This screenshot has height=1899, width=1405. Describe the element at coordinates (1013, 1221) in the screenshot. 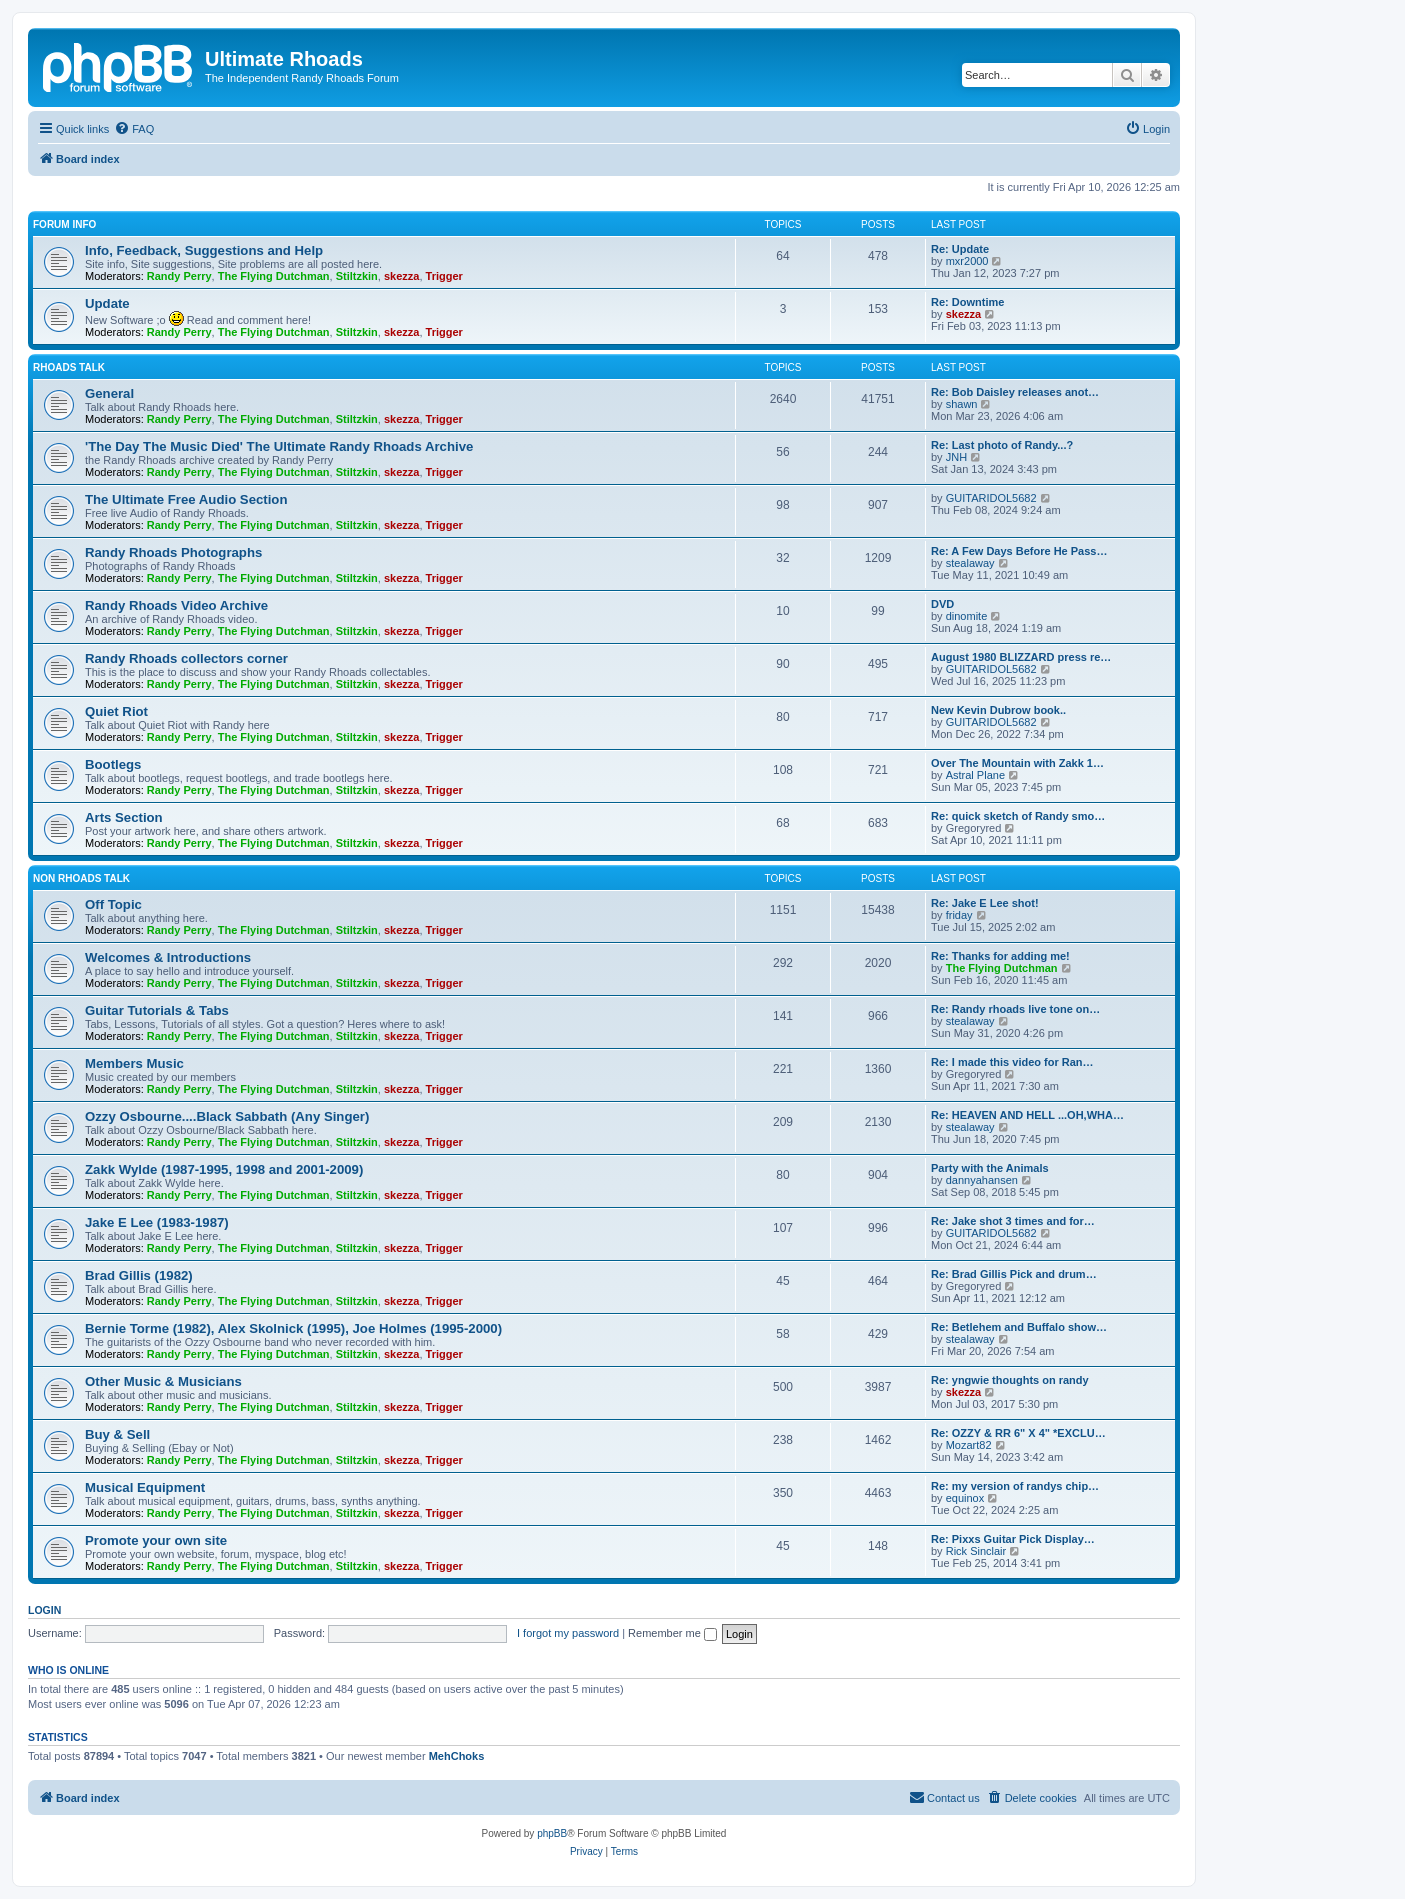

I see `Re: Jake shot 3 times and for…` at that location.